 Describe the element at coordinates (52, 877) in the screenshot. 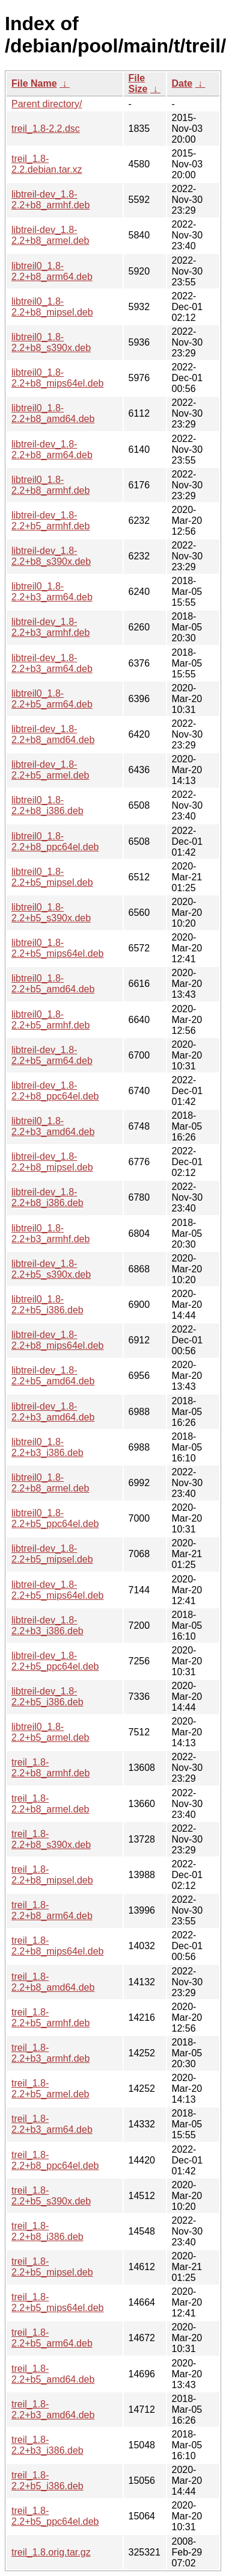

I see `libtreil0_1.8-2.2+b5_mipsel.deb` at that location.